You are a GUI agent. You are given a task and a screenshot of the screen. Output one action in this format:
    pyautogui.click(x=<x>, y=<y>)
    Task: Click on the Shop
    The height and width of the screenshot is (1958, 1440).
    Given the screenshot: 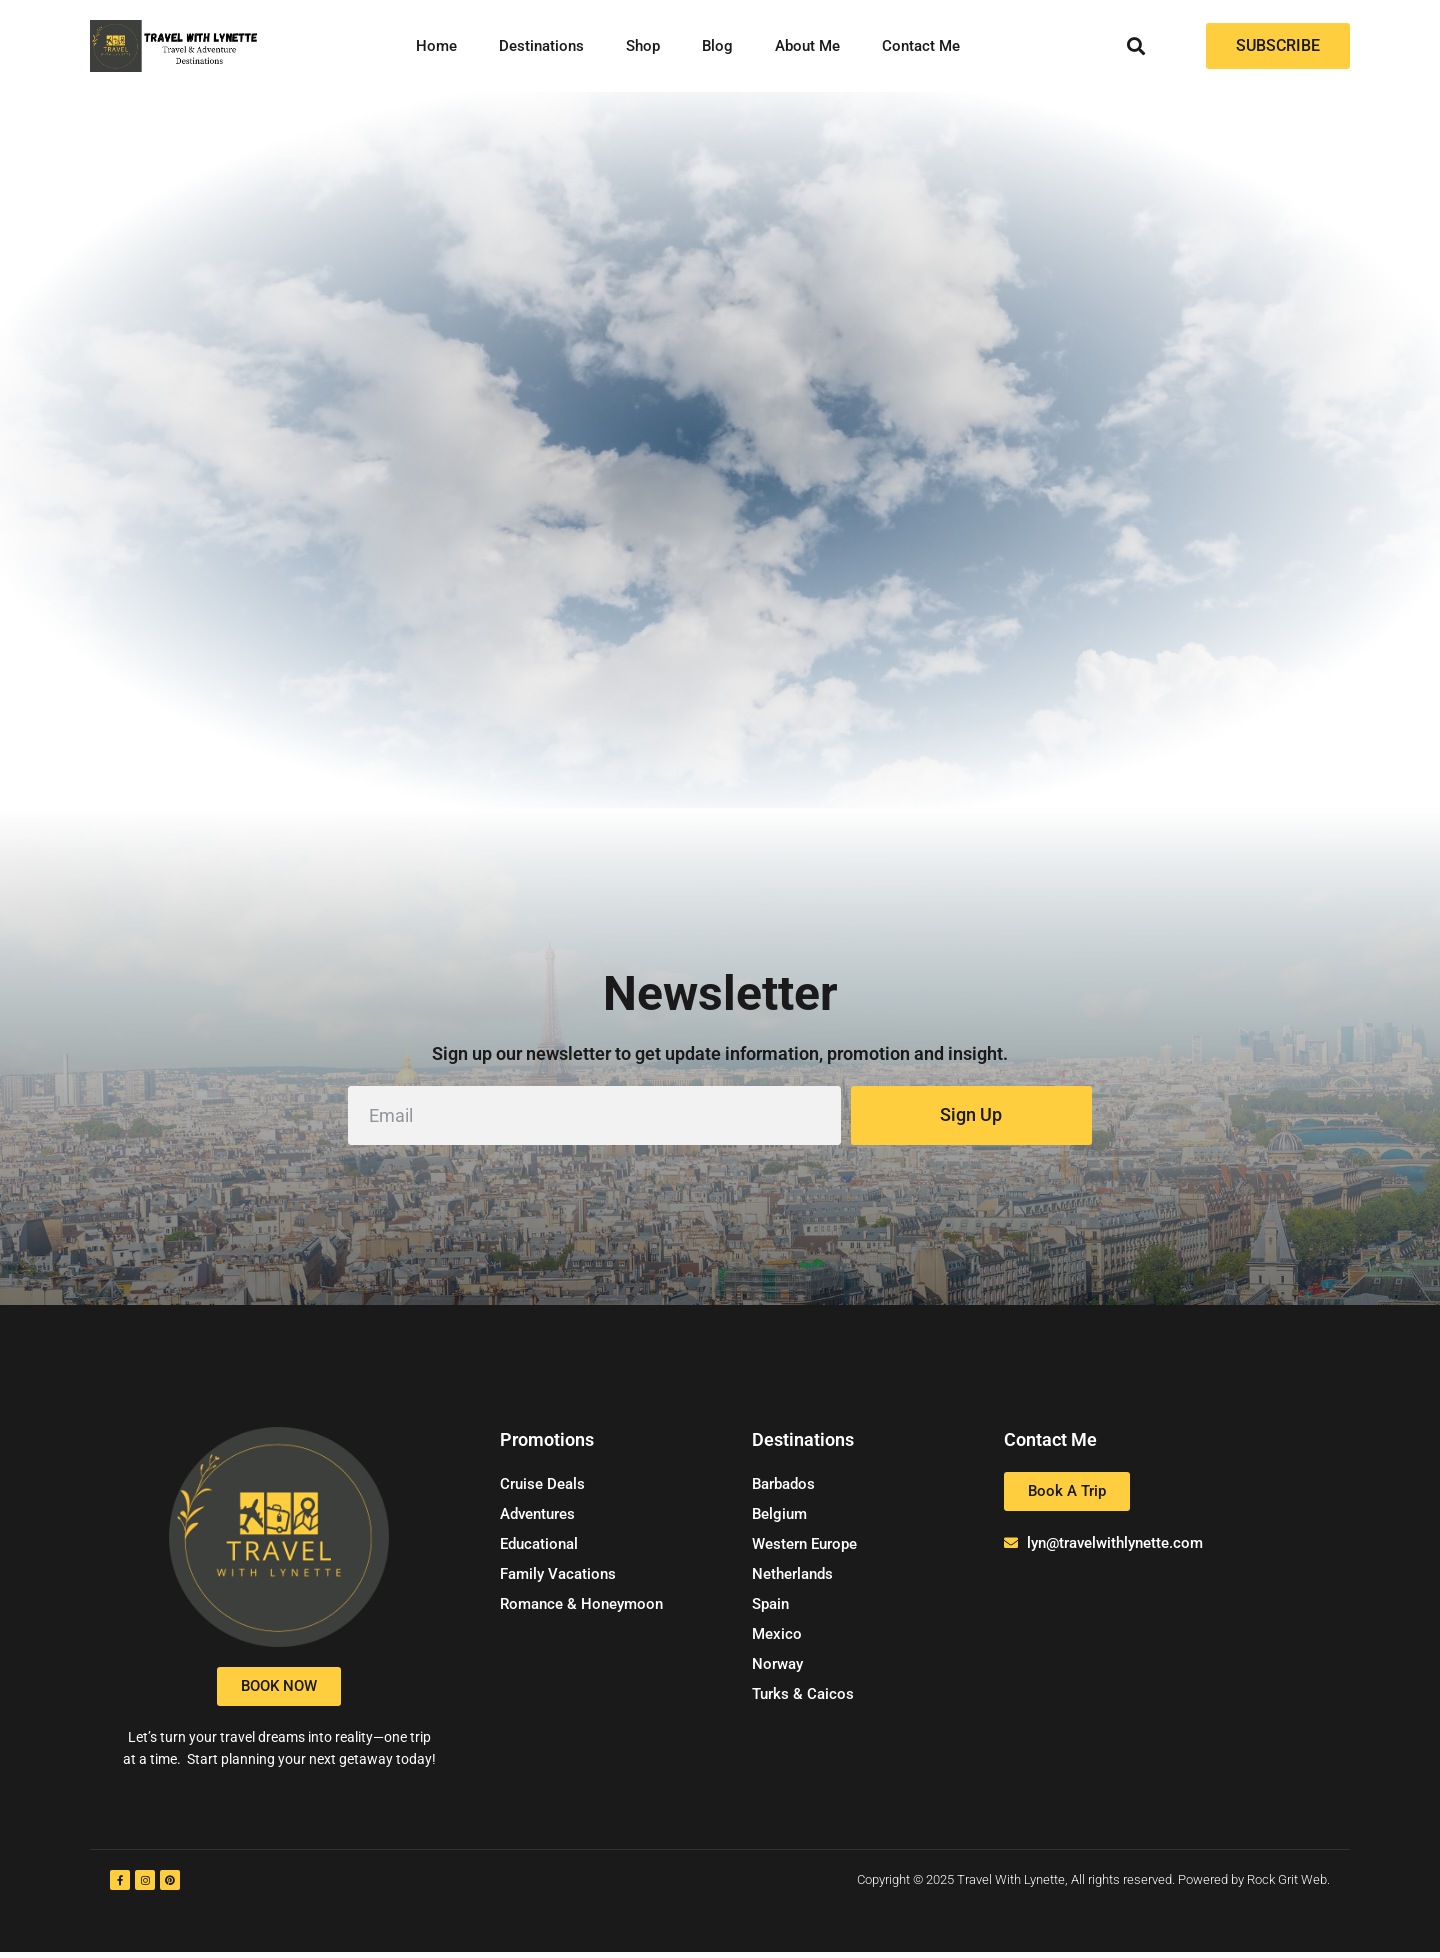 What is the action you would take?
    pyautogui.click(x=643, y=46)
    